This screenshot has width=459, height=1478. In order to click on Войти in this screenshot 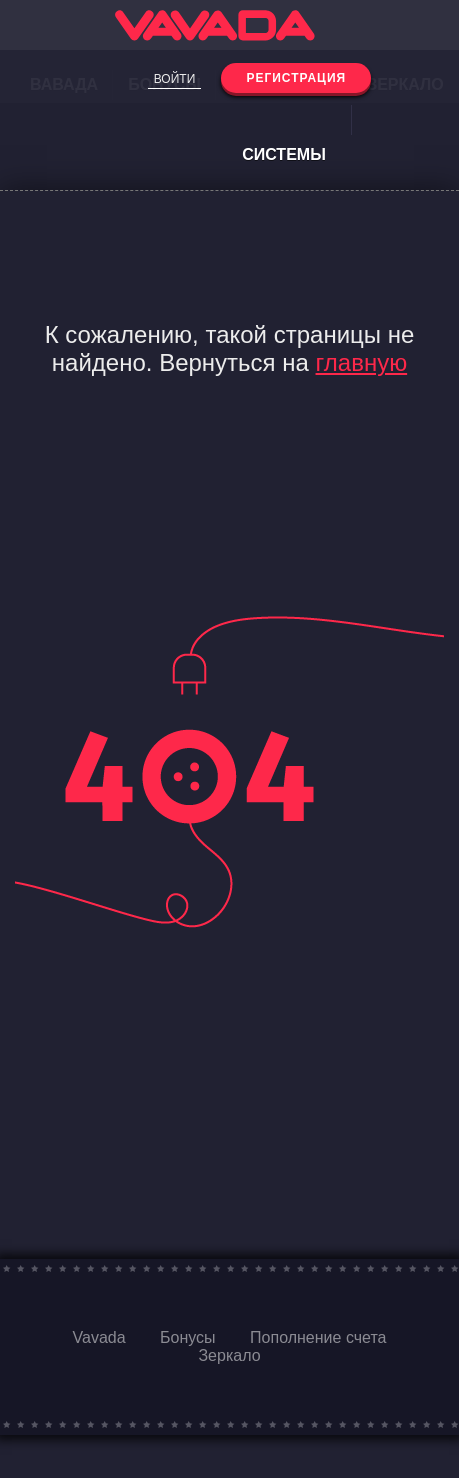, I will do `click(175, 79)`.